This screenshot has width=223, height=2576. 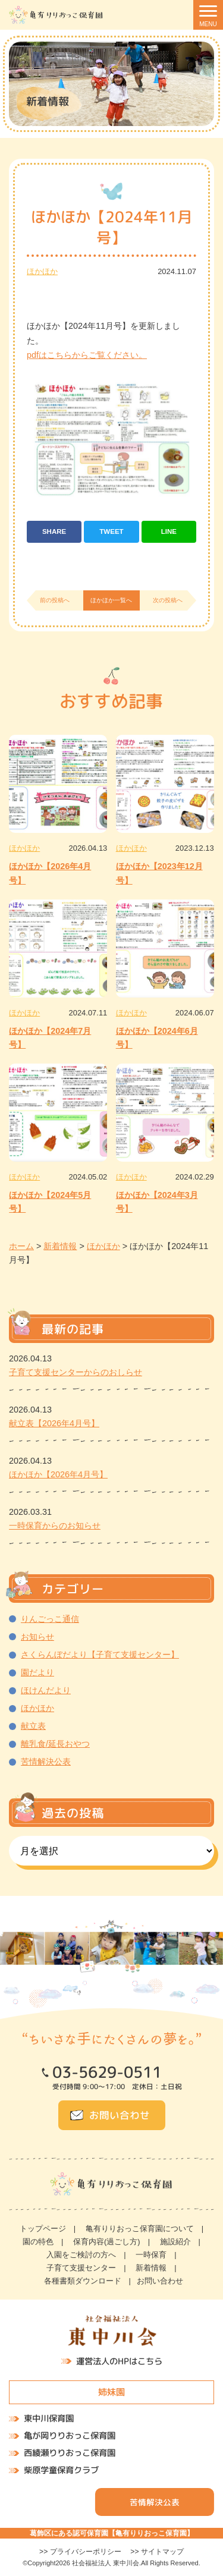 What do you see at coordinates (81, 2267) in the screenshot?
I see `子育て支援センター` at bounding box center [81, 2267].